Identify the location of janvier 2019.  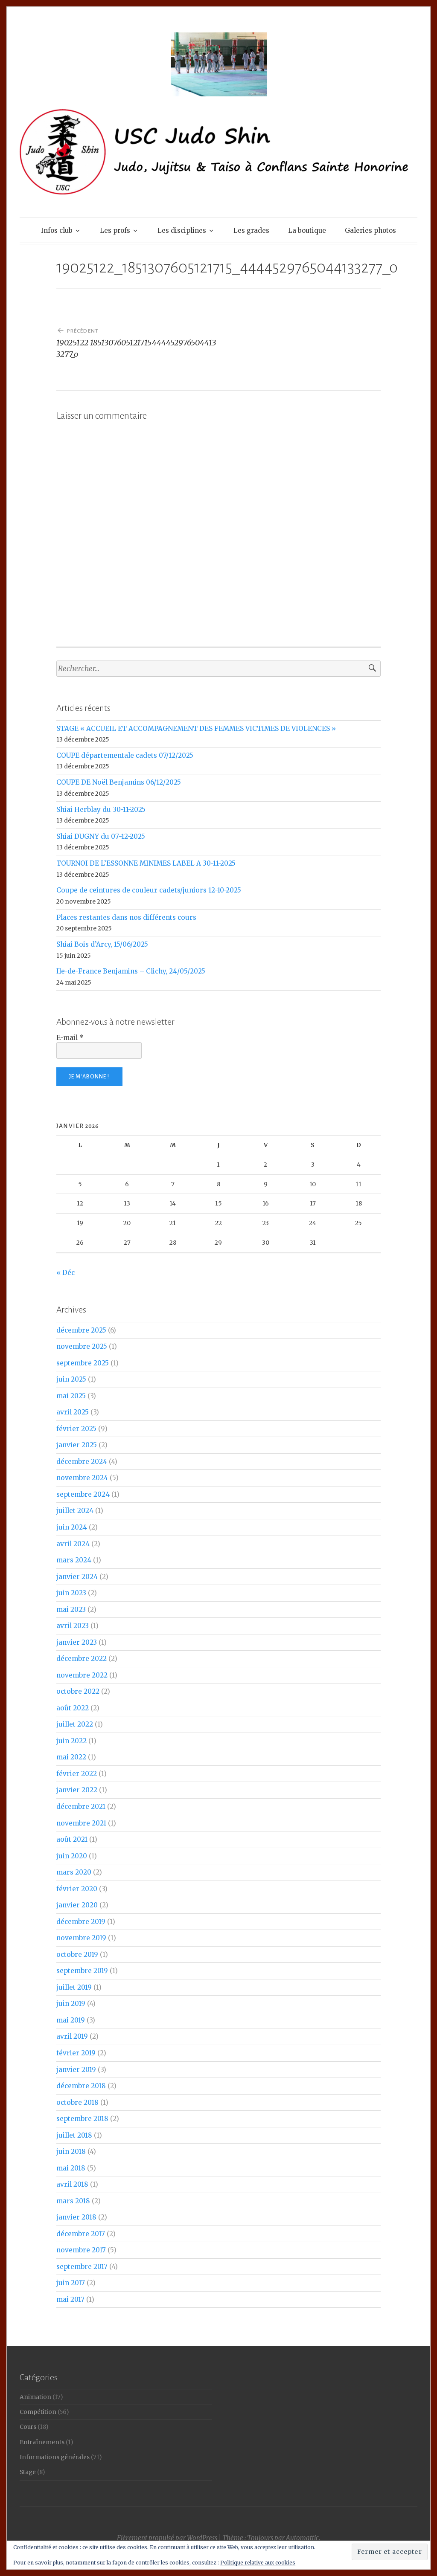
(76, 2070).